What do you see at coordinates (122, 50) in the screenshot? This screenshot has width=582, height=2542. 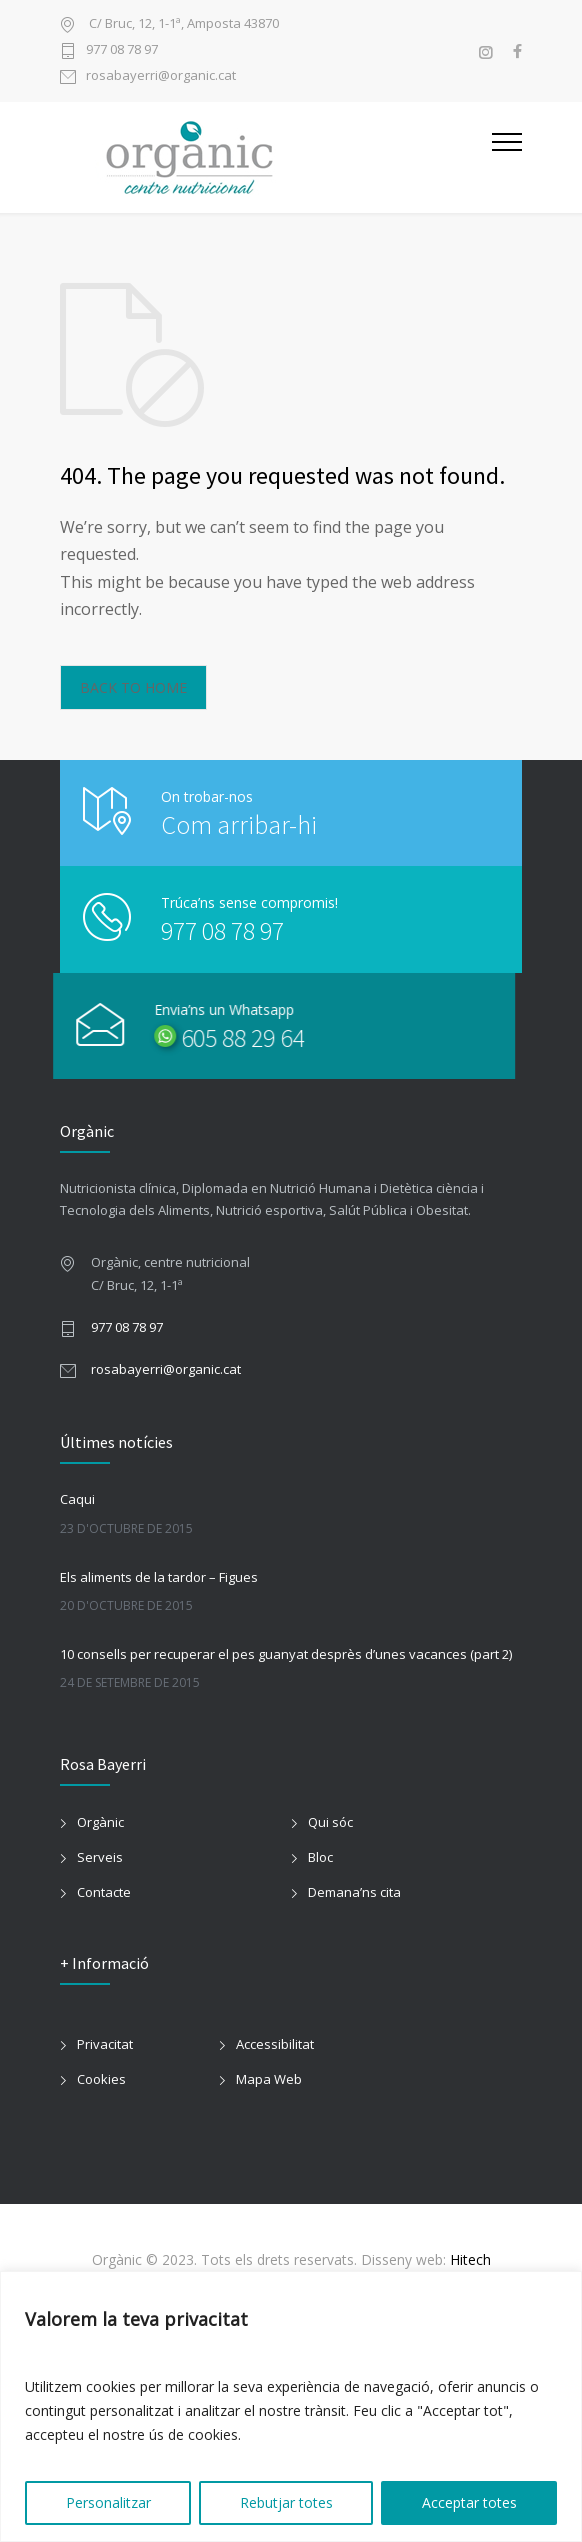 I see `977 08 78 97` at bounding box center [122, 50].